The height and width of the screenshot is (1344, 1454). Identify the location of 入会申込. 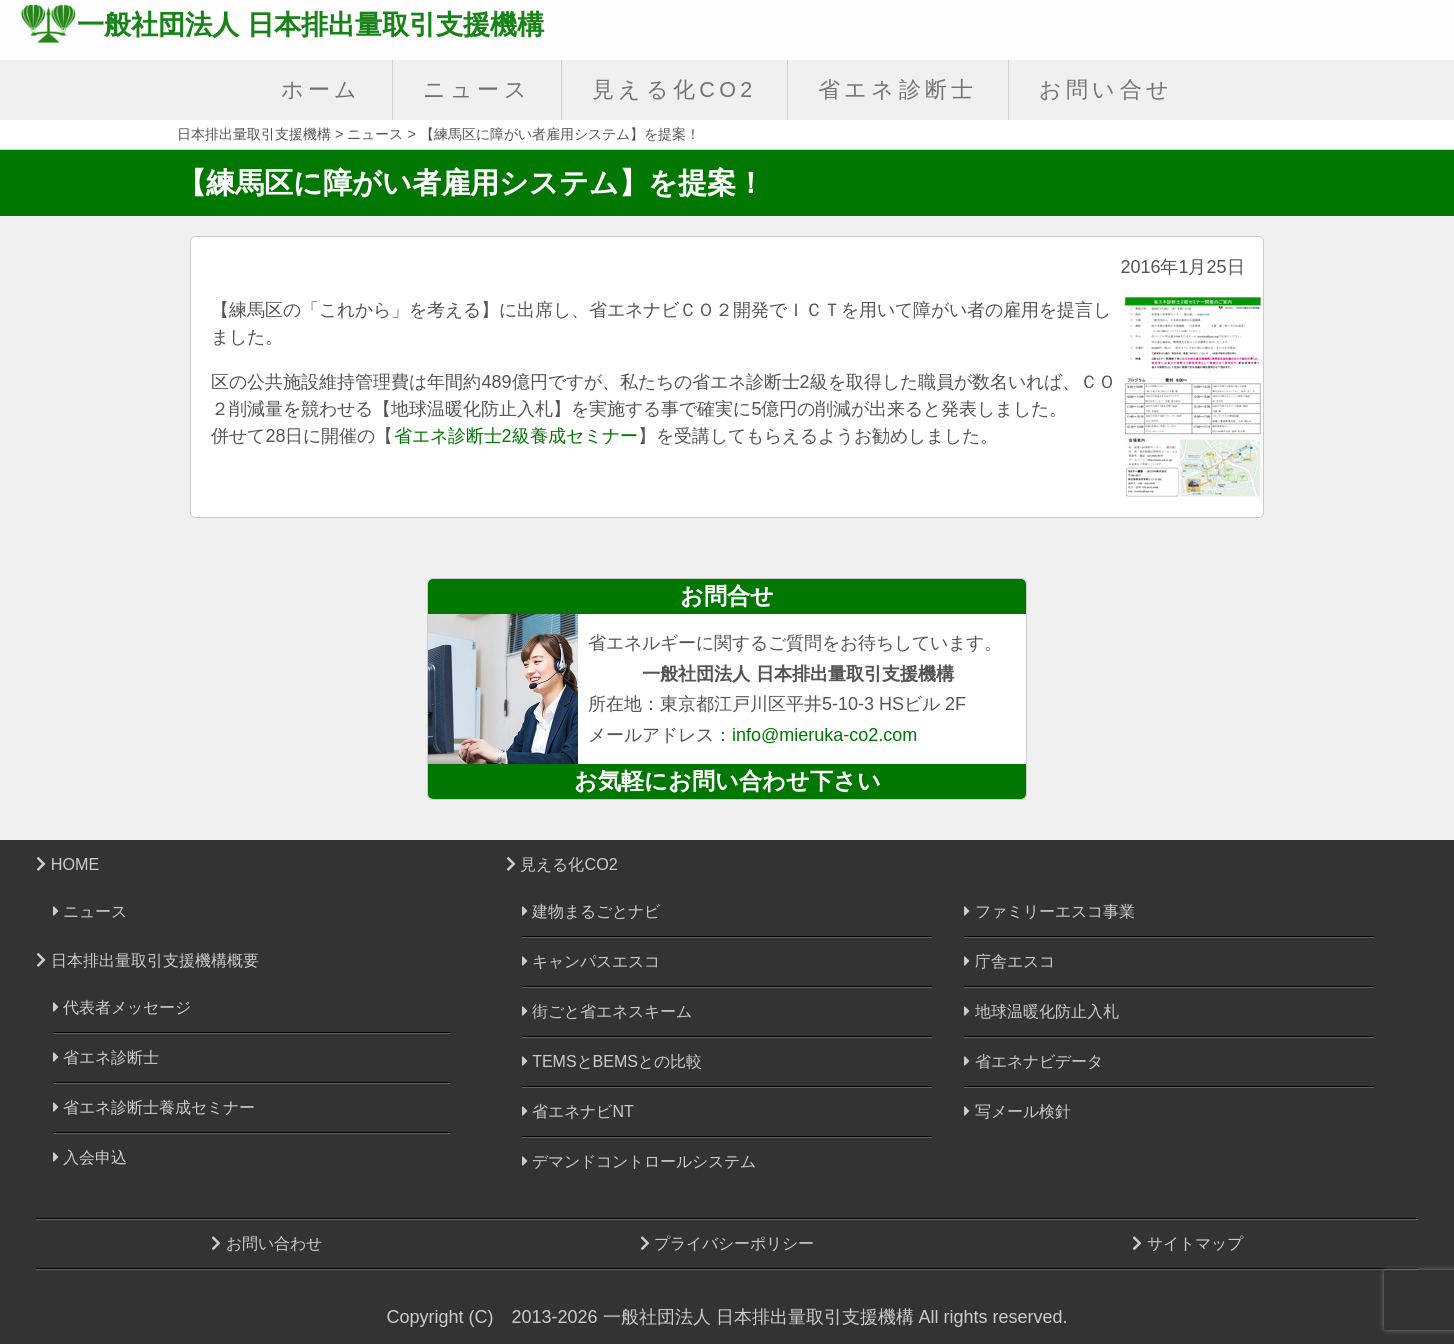
(90, 1157).